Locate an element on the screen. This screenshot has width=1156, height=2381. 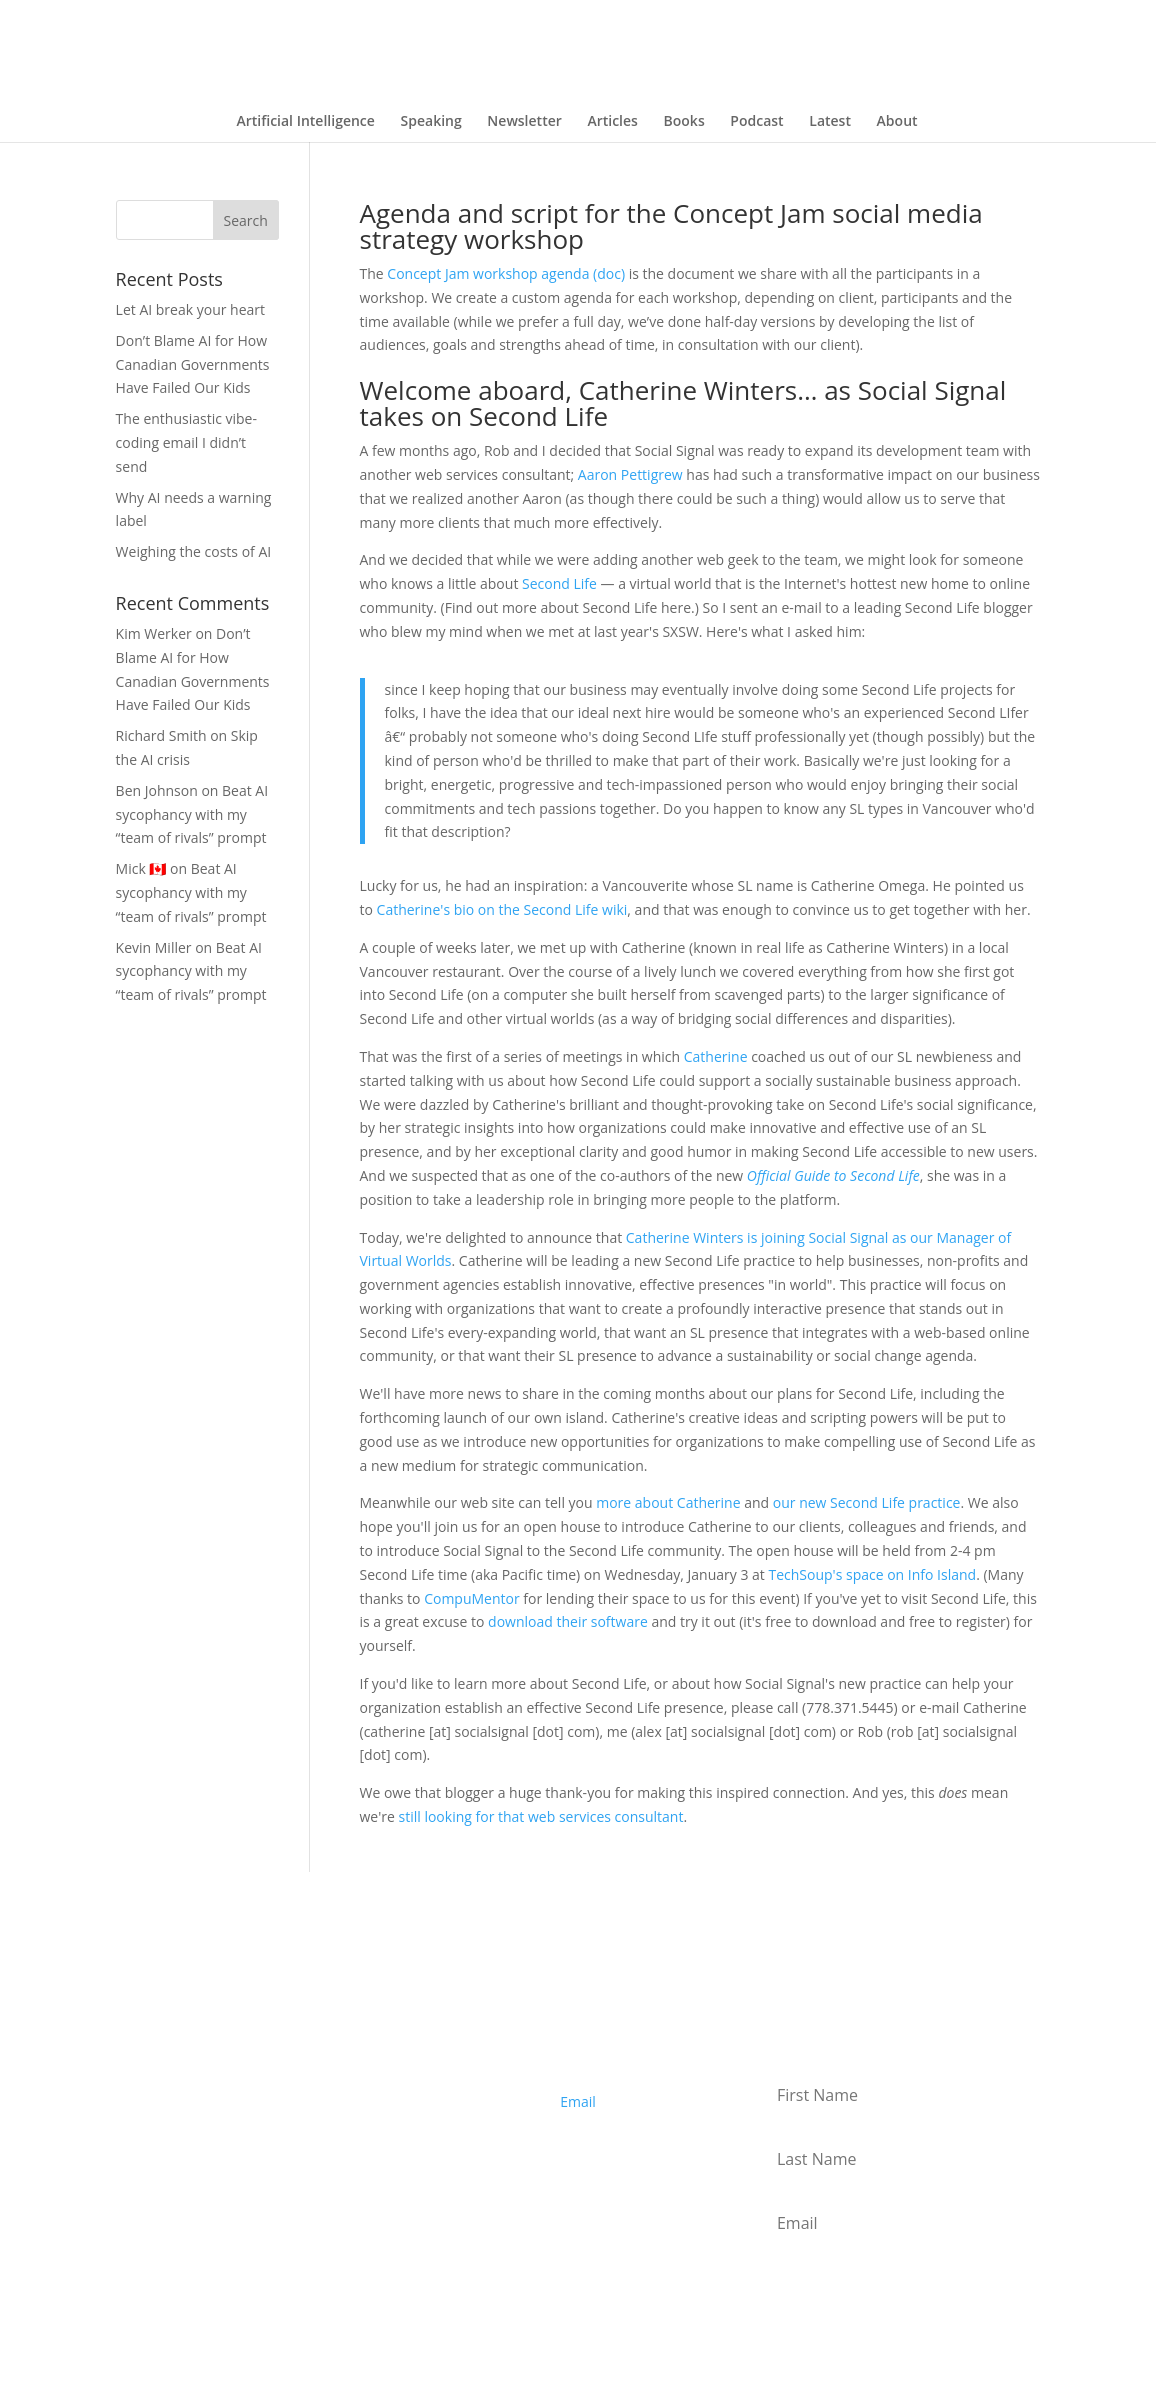
Don’t Blame AI for How Canadian Governments Have Failed Our Kids is located at coordinates (193, 364).